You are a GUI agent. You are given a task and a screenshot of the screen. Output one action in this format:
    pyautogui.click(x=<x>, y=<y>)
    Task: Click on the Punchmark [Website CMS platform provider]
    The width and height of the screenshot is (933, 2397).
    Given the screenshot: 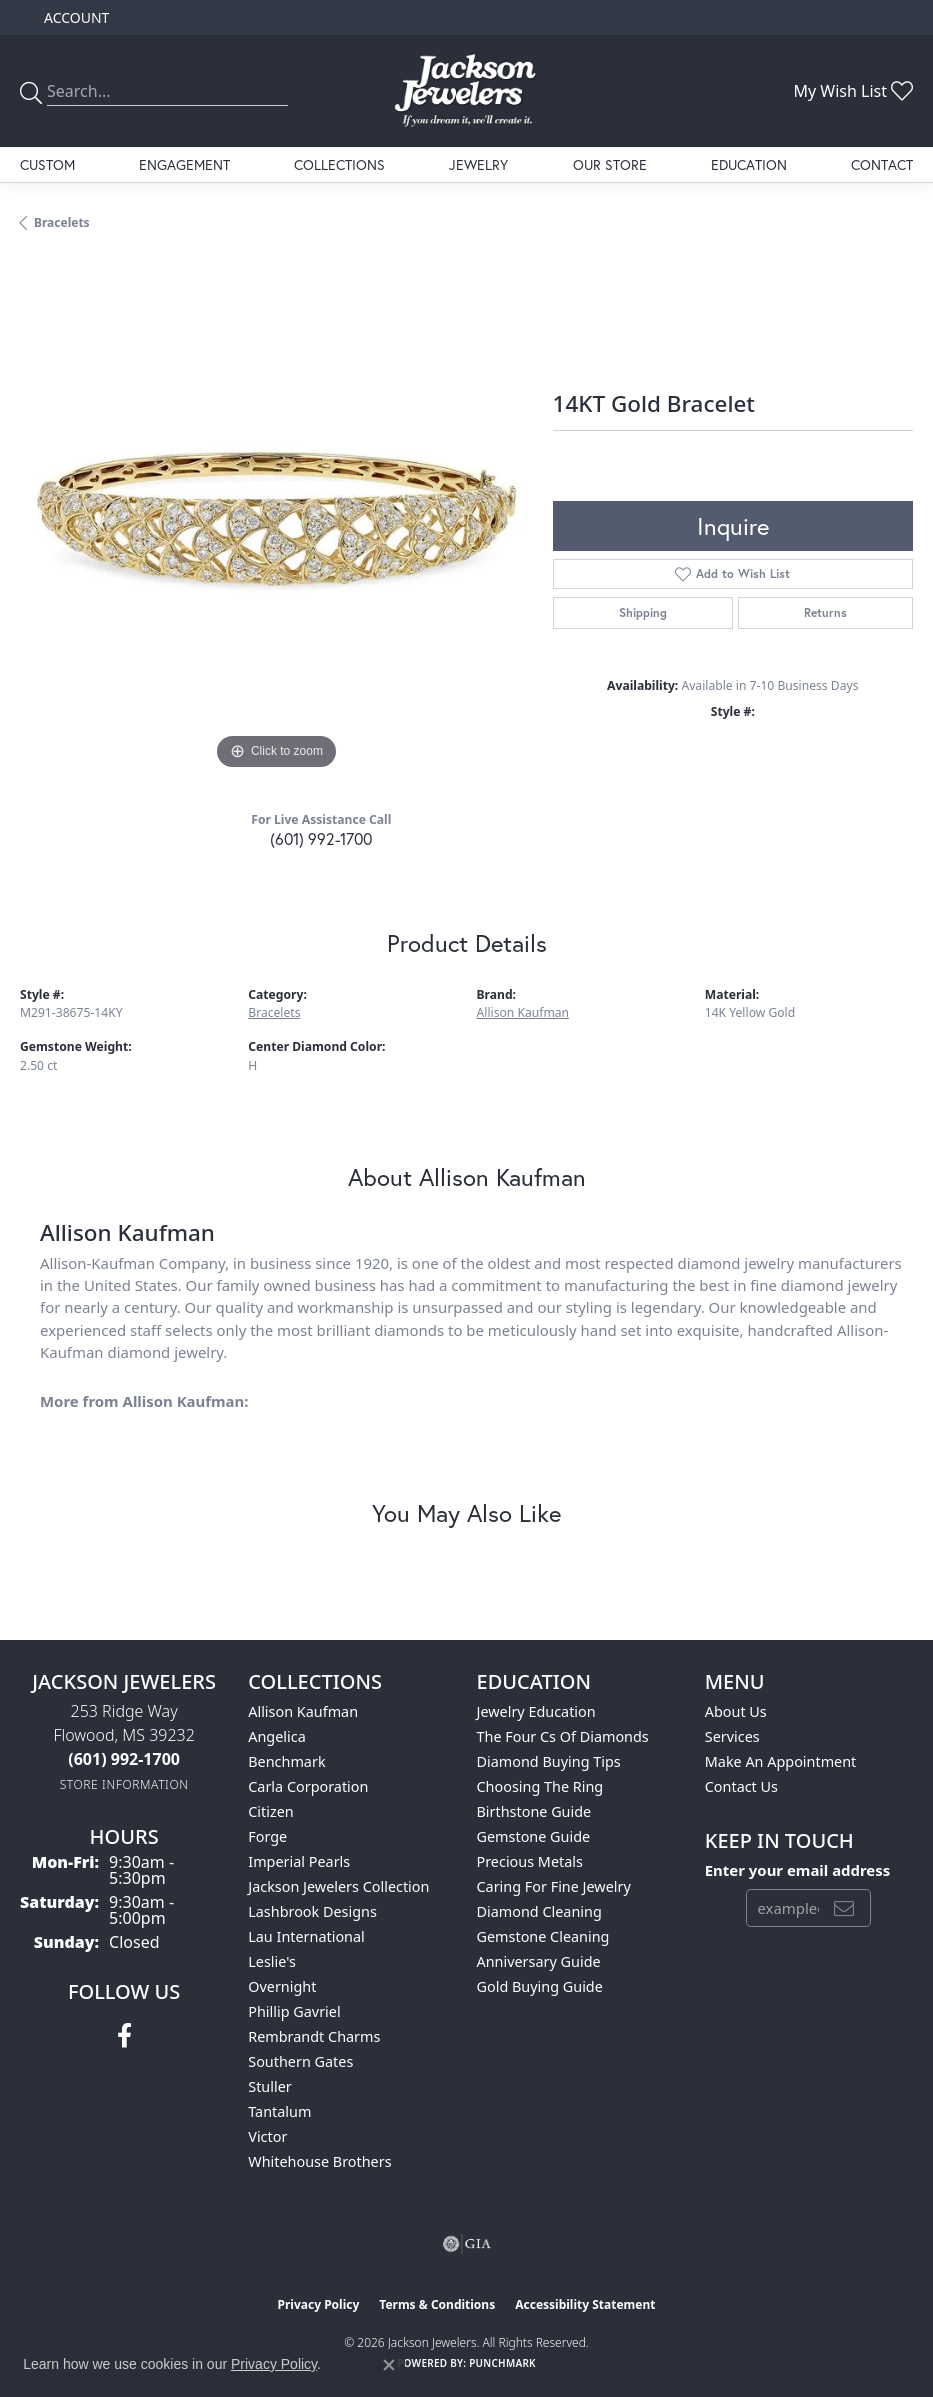 What is the action you would take?
    pyautogui.click(x=502, y=2363)
    